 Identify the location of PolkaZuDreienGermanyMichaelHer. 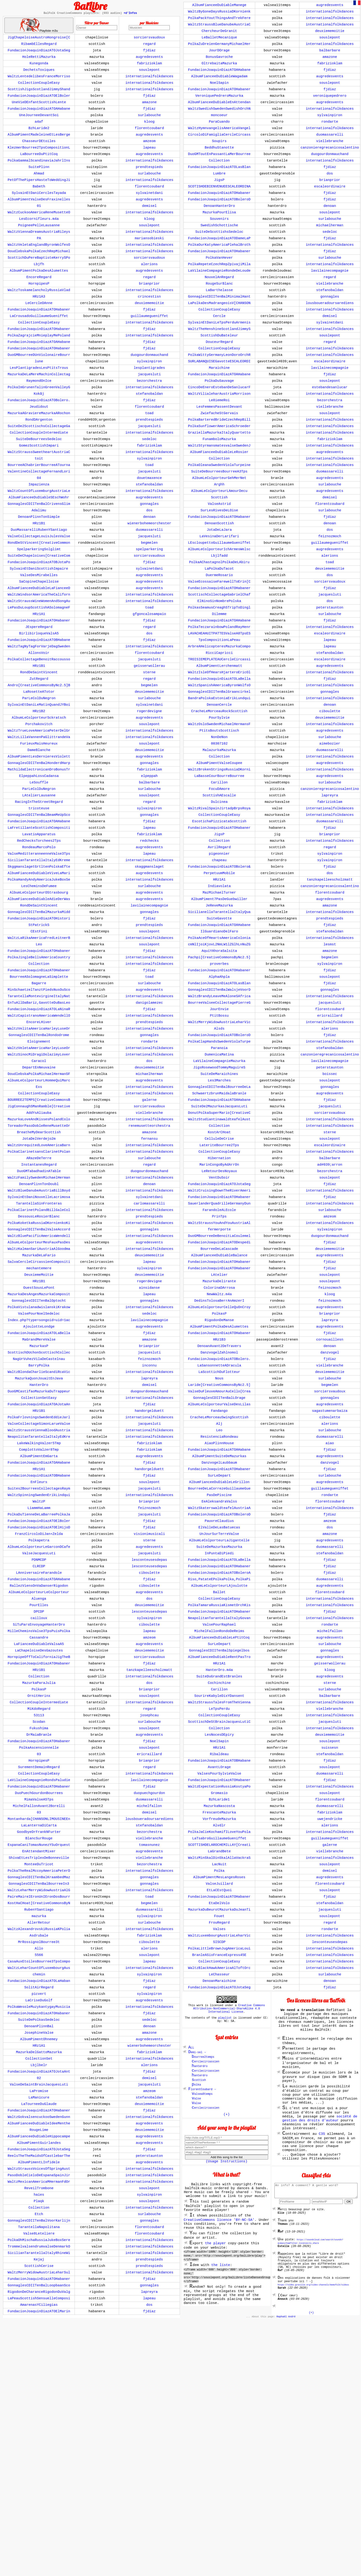
(219, 34).